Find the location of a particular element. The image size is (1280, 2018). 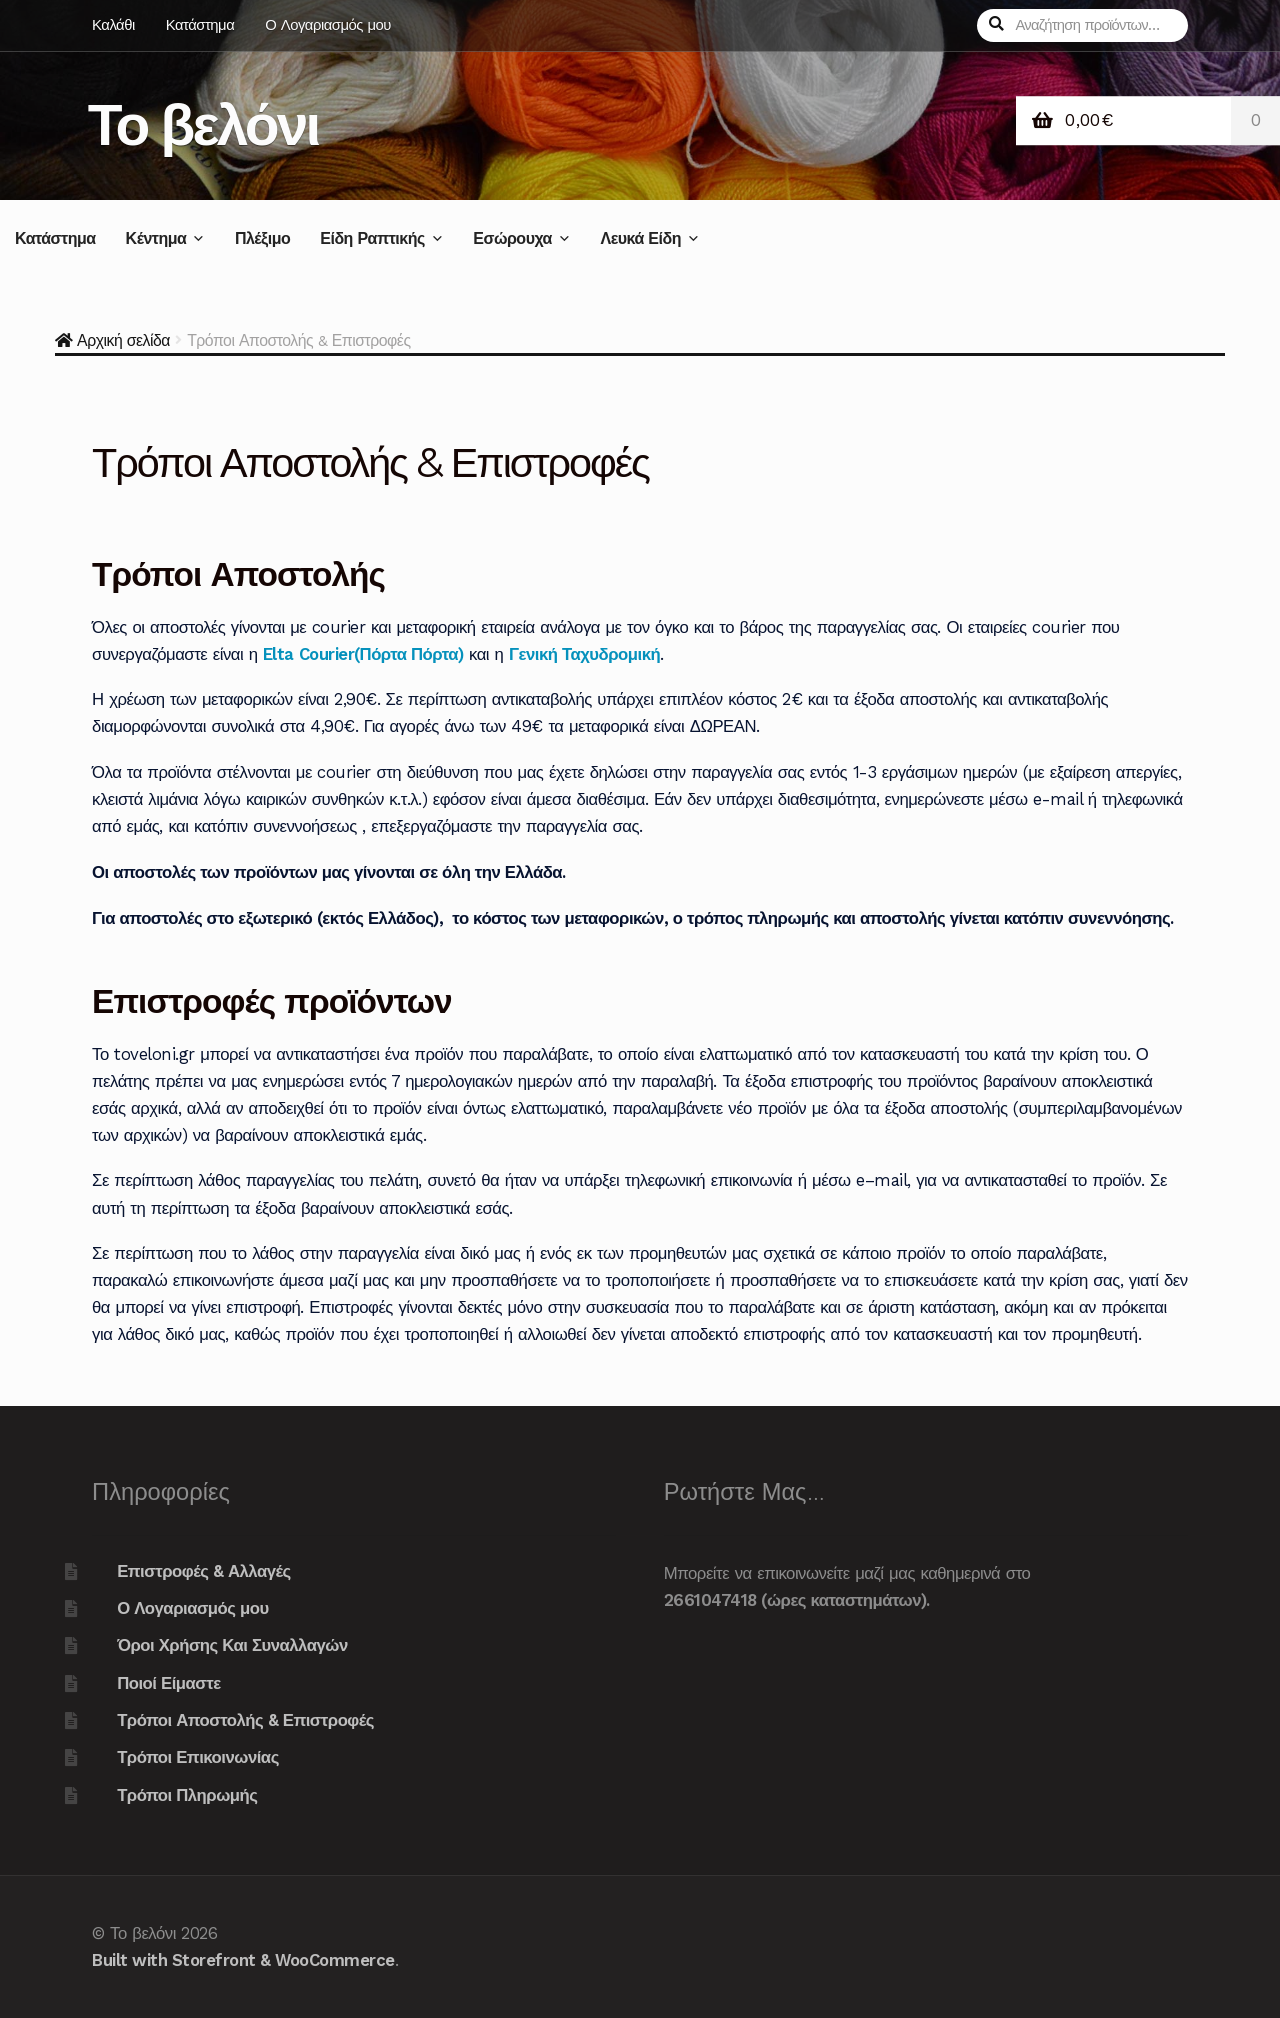

Το βελόνι is located at coordinates (203, 124).